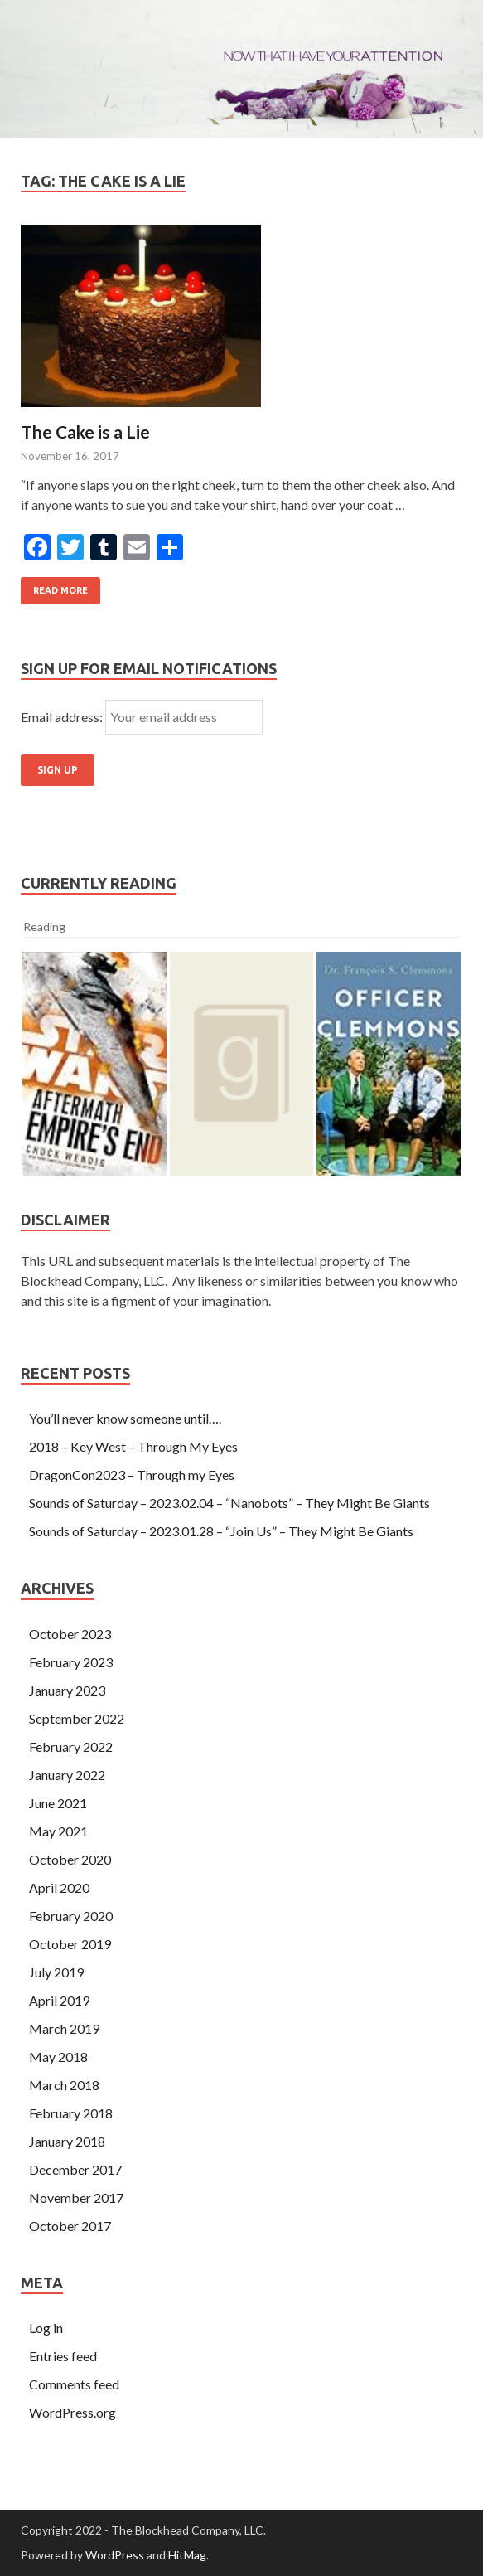 This screenshot has height=2576, width=483. What do you see at coordinates (70, 1634) in the screenshot?
I see `October 2023` at bounding box center [70, 1634].